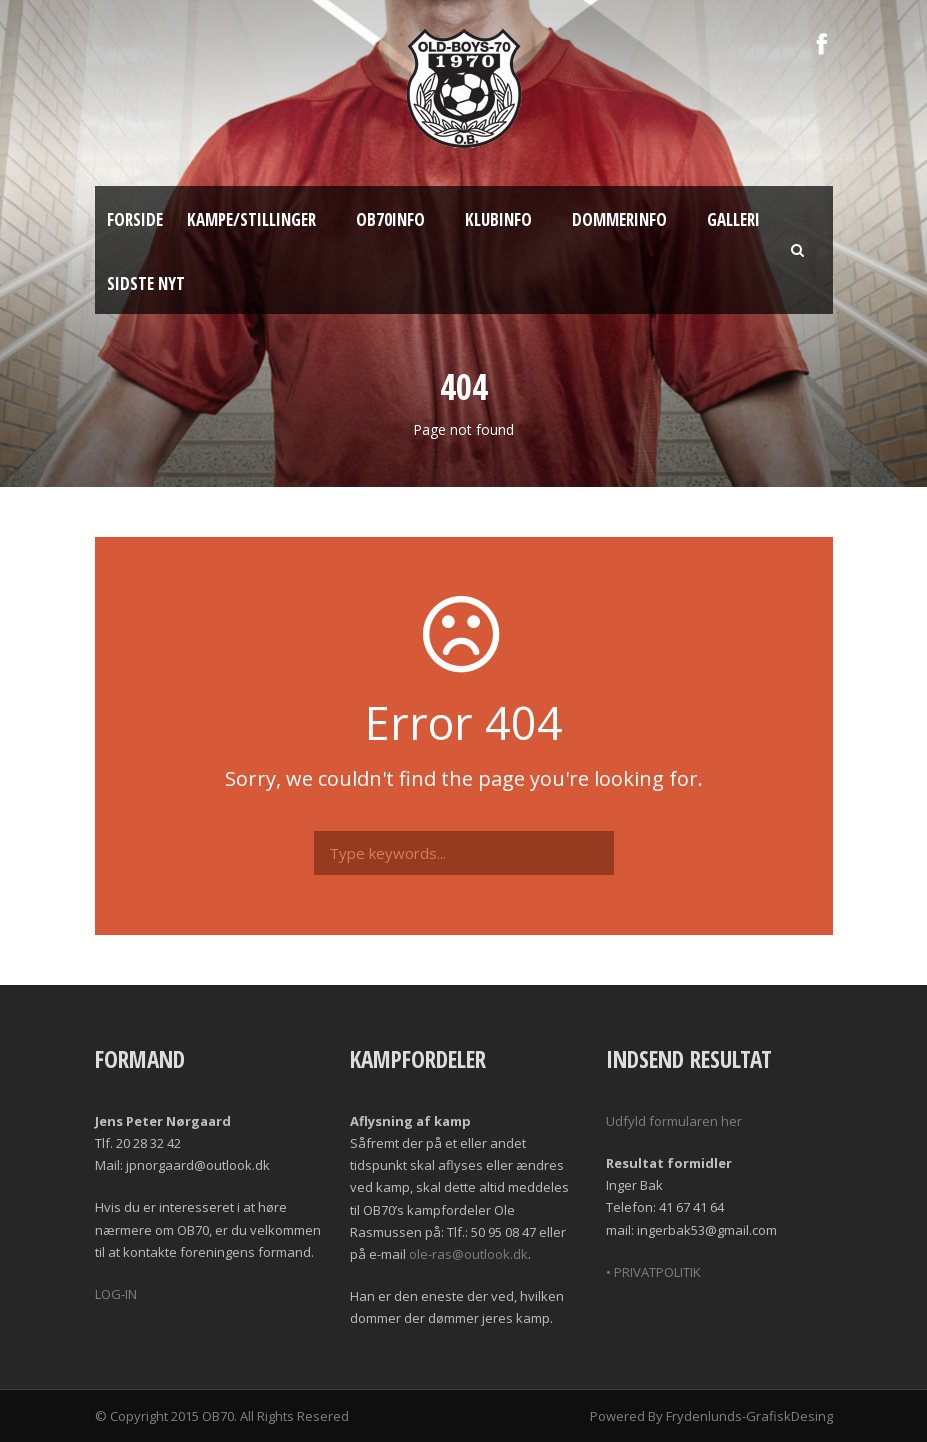 The width and height of the screenshot is (927, 1442). Describe the element at coordinates (251, 219) in the screenshot. I see `Kampe/Stillinger` at that location.